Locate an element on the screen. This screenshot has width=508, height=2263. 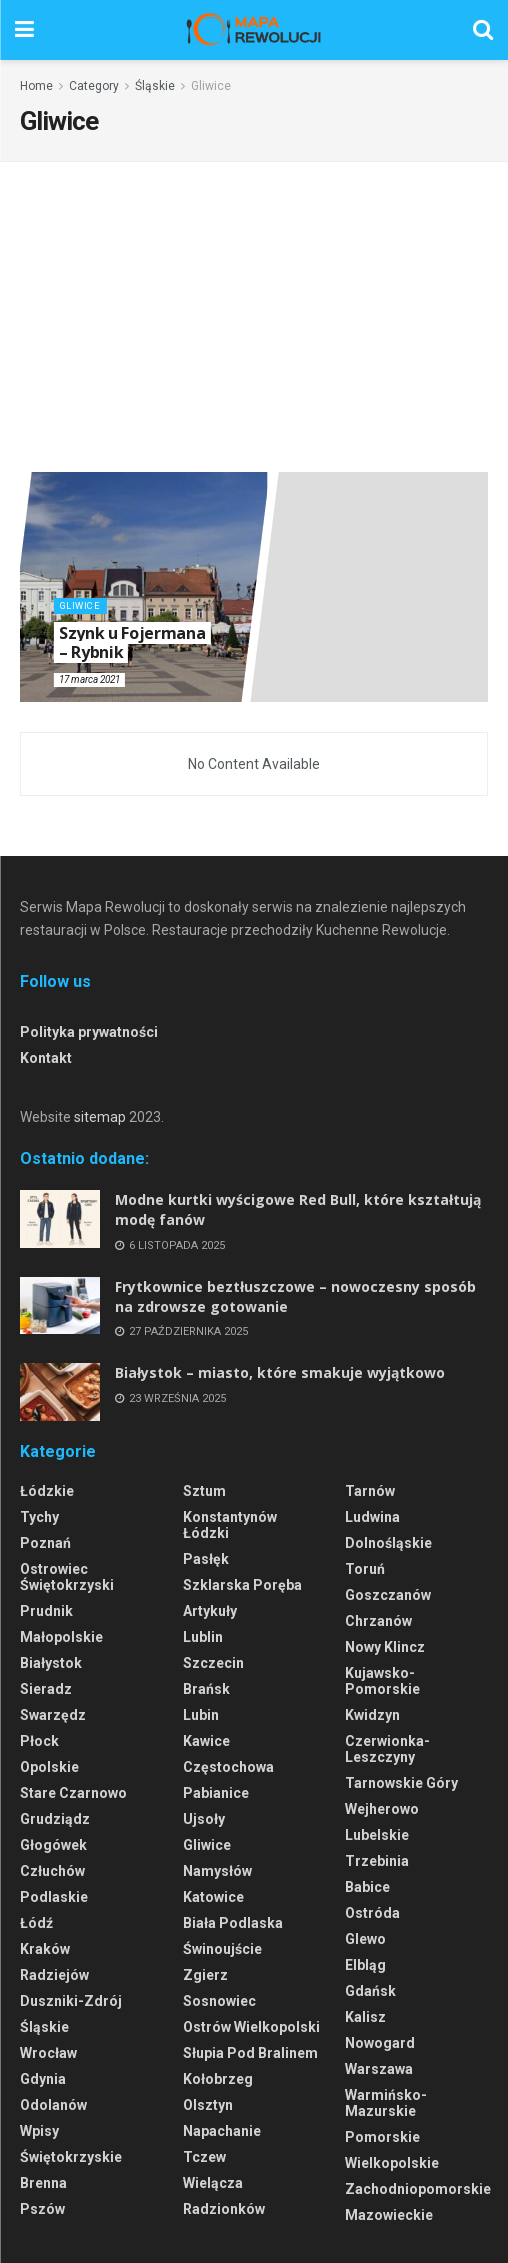
Lublin is located at coordinates (203, 1637).